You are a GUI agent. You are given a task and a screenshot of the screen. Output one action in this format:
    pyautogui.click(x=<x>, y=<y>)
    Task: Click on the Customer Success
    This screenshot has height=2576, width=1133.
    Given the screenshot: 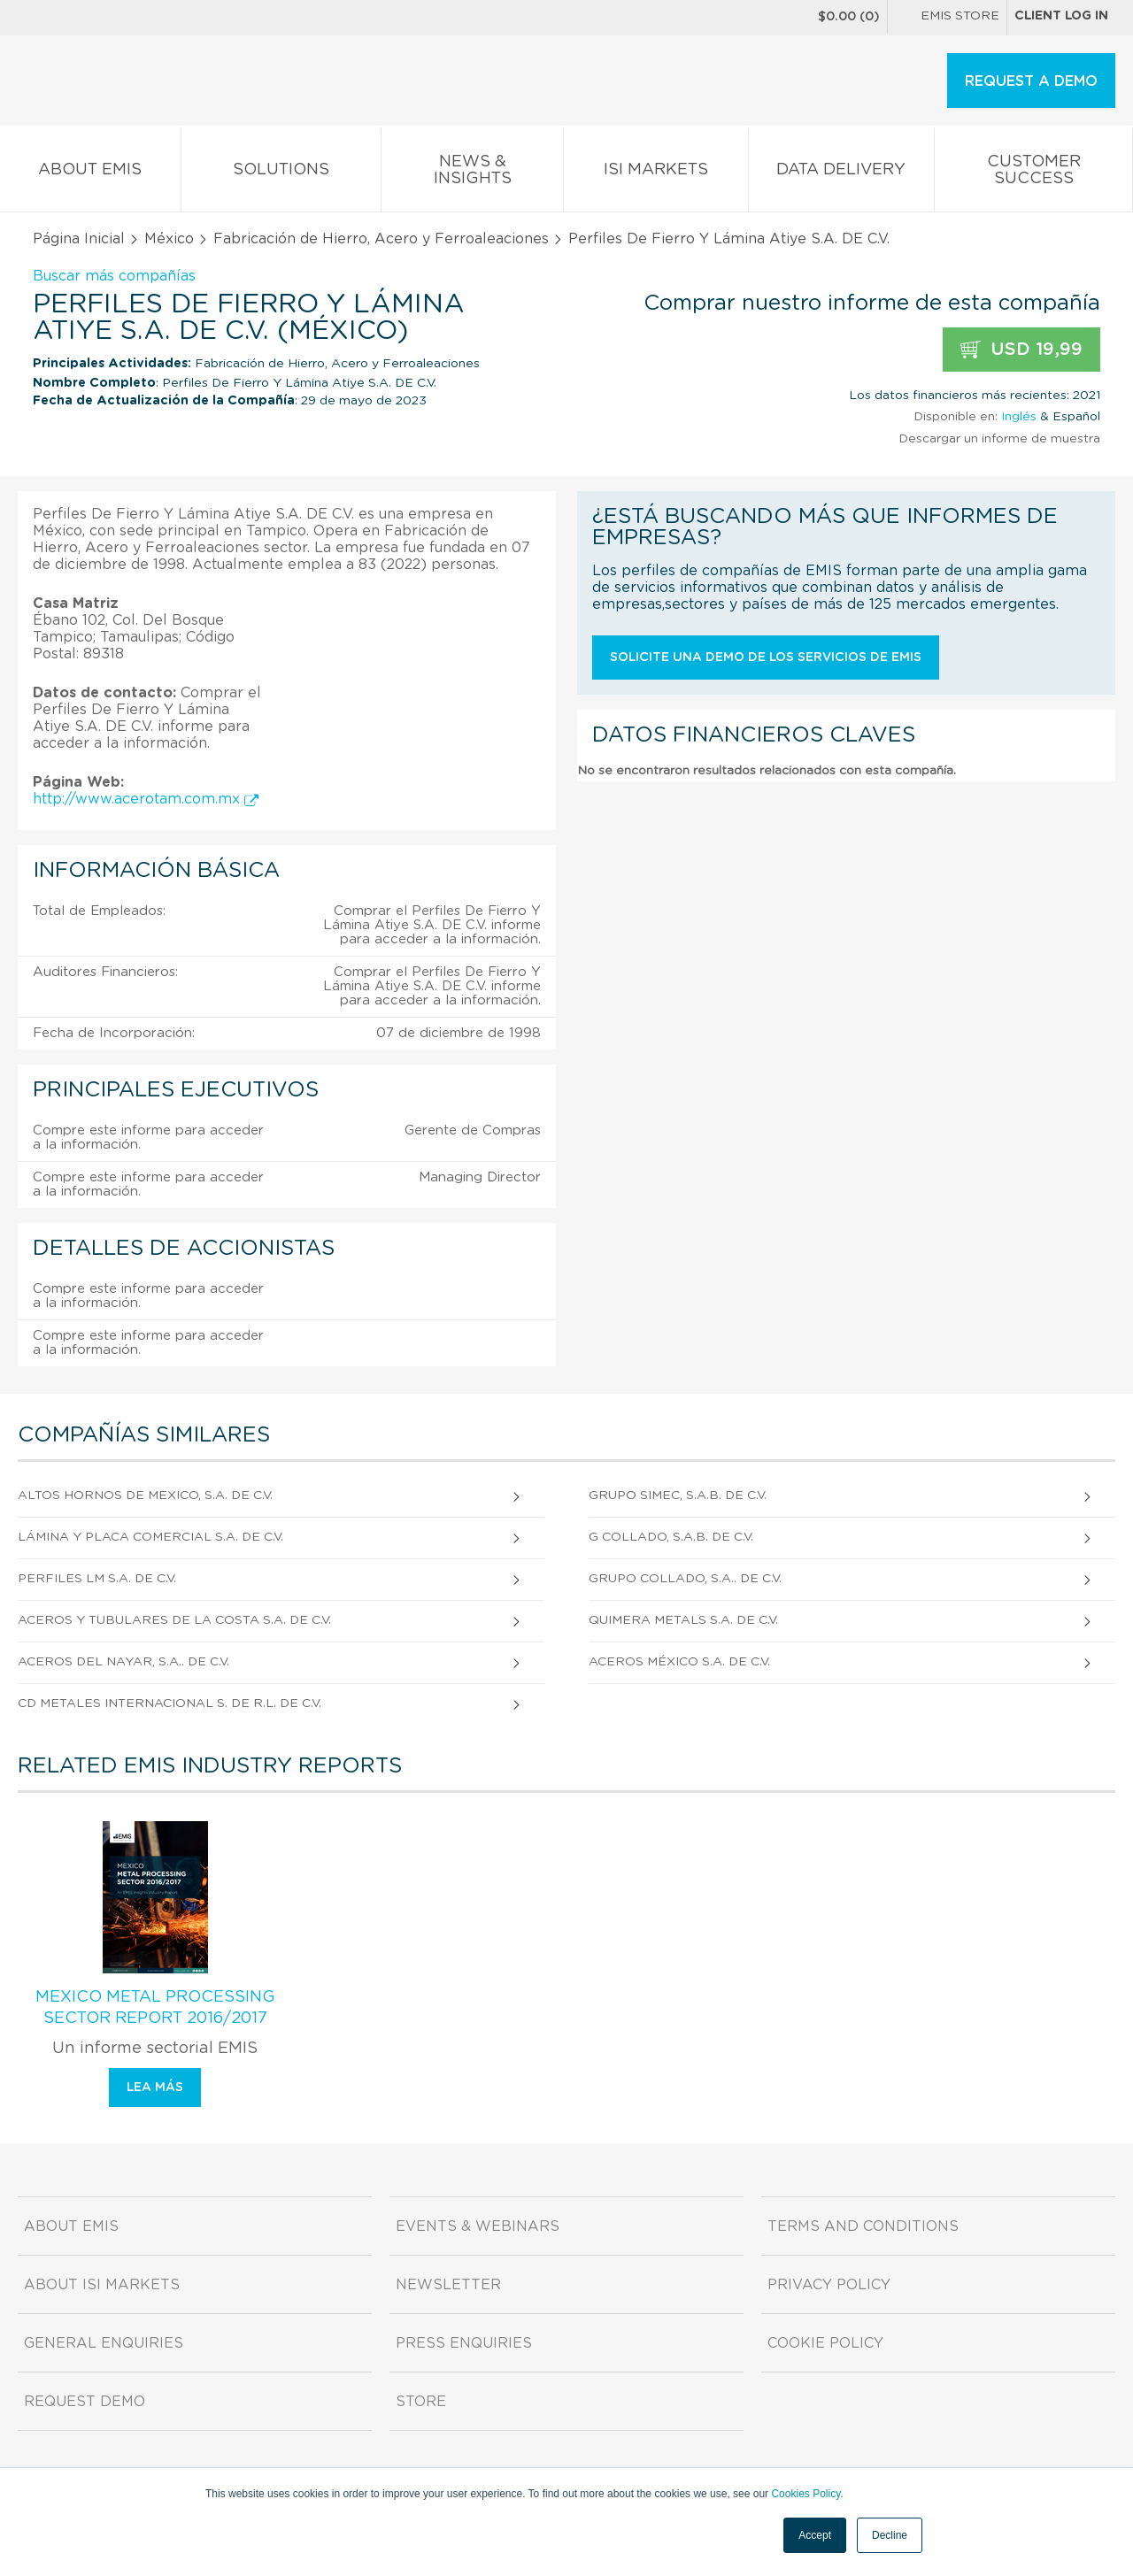 What is the action you would take?
    pyautogui.click(x=1033, y=173)
    